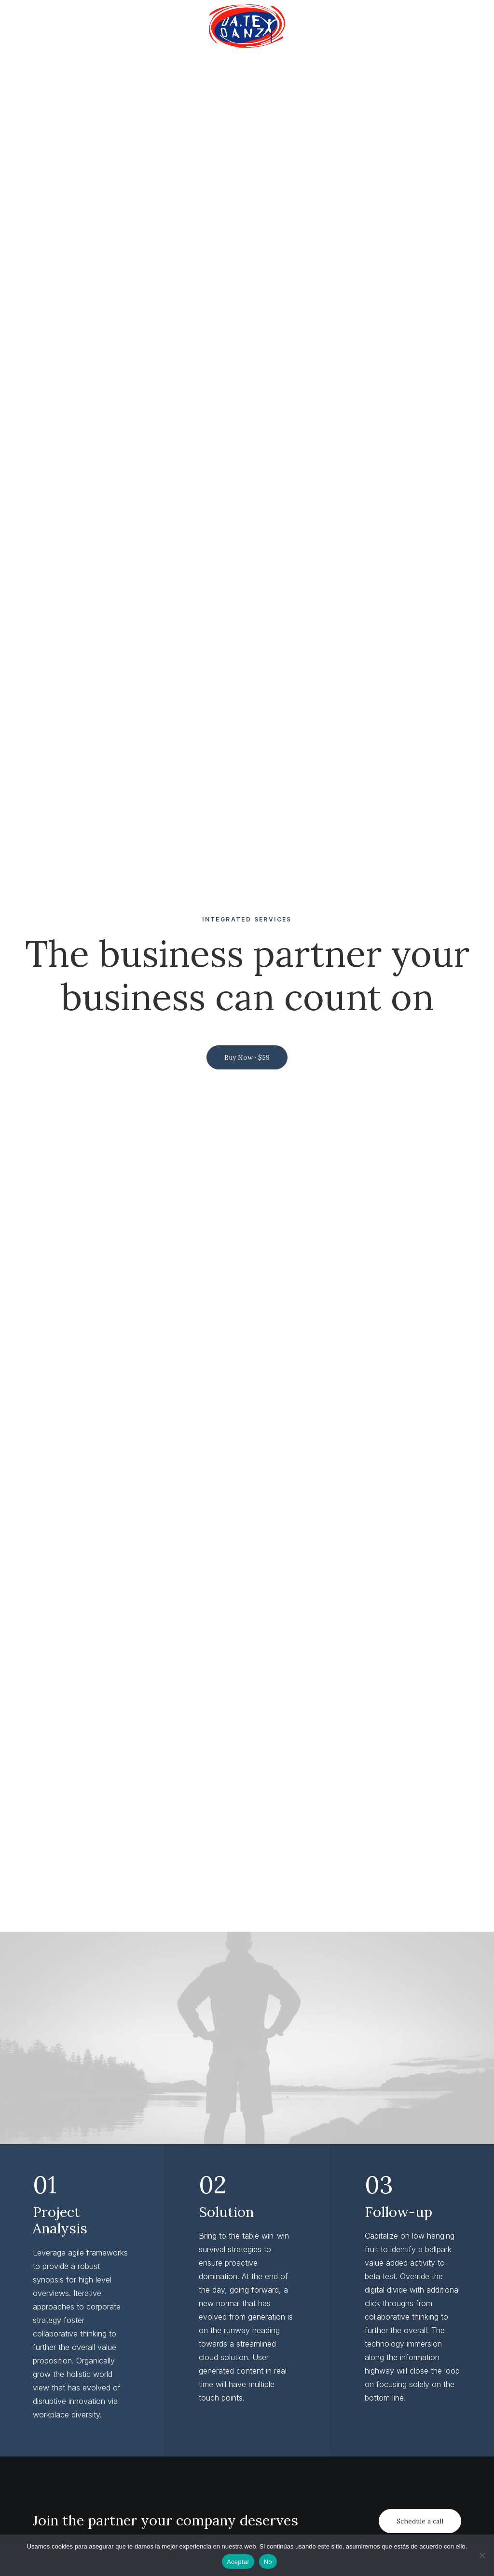 The image size is (494, 2576). I want to click on Schedule a call [button], so click(420, 936).